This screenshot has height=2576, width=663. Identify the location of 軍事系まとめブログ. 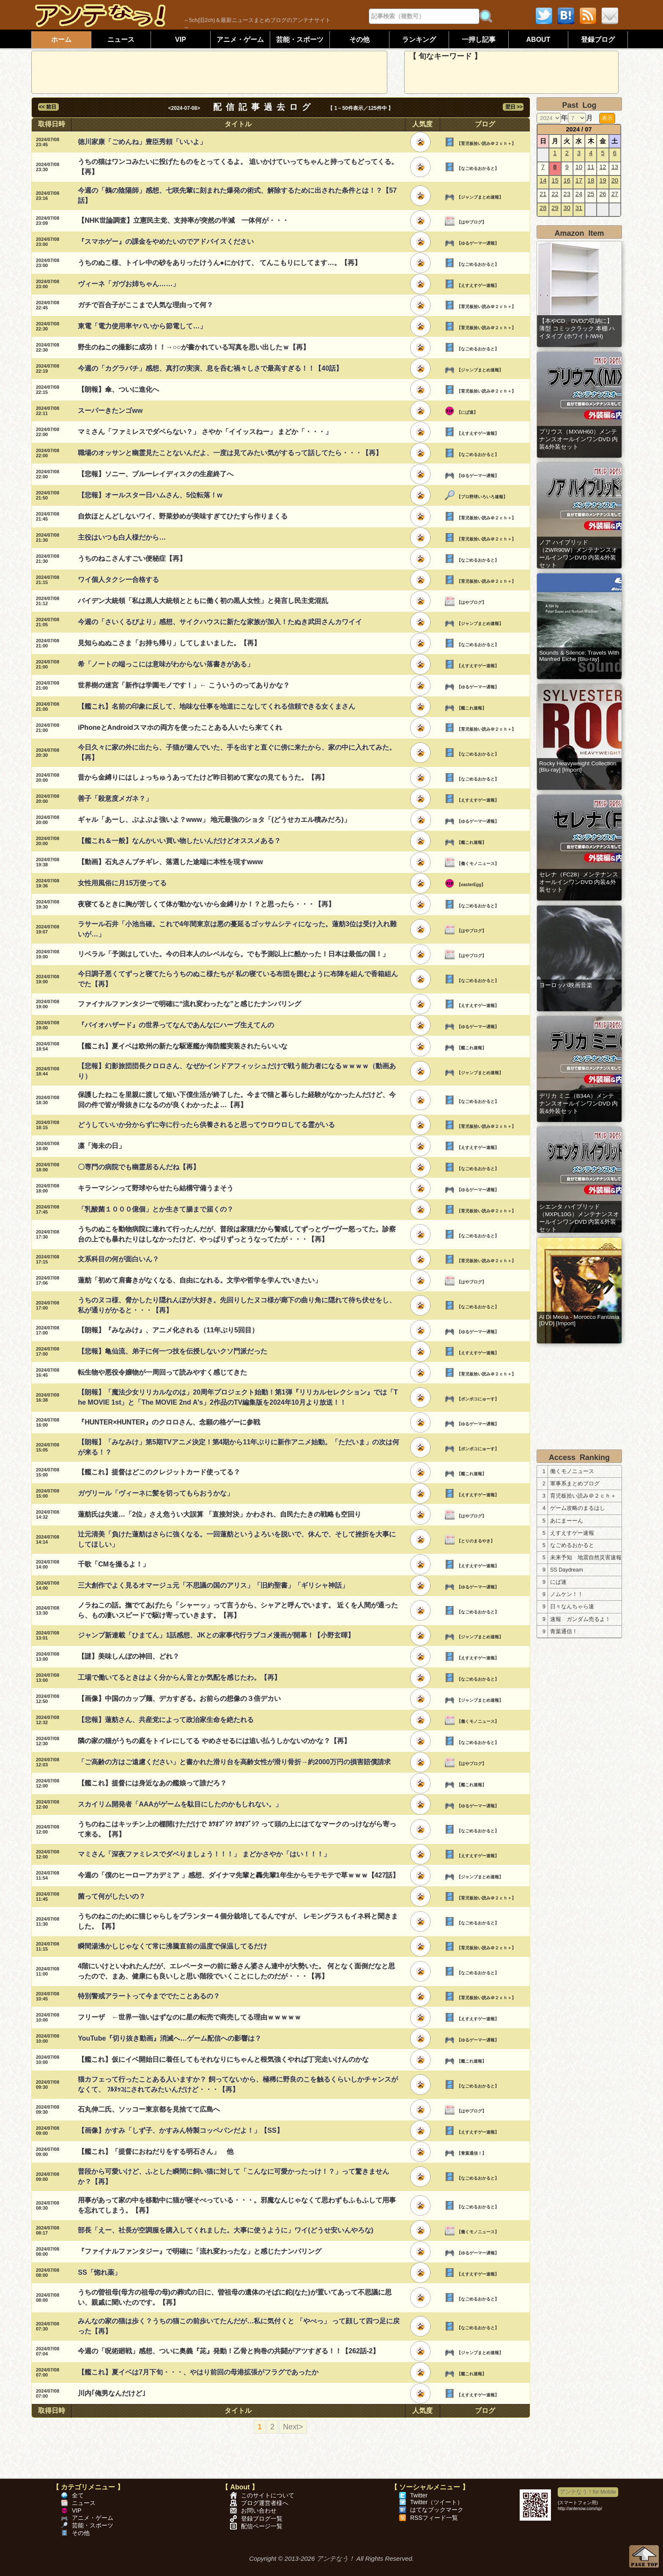
(575, 1484).